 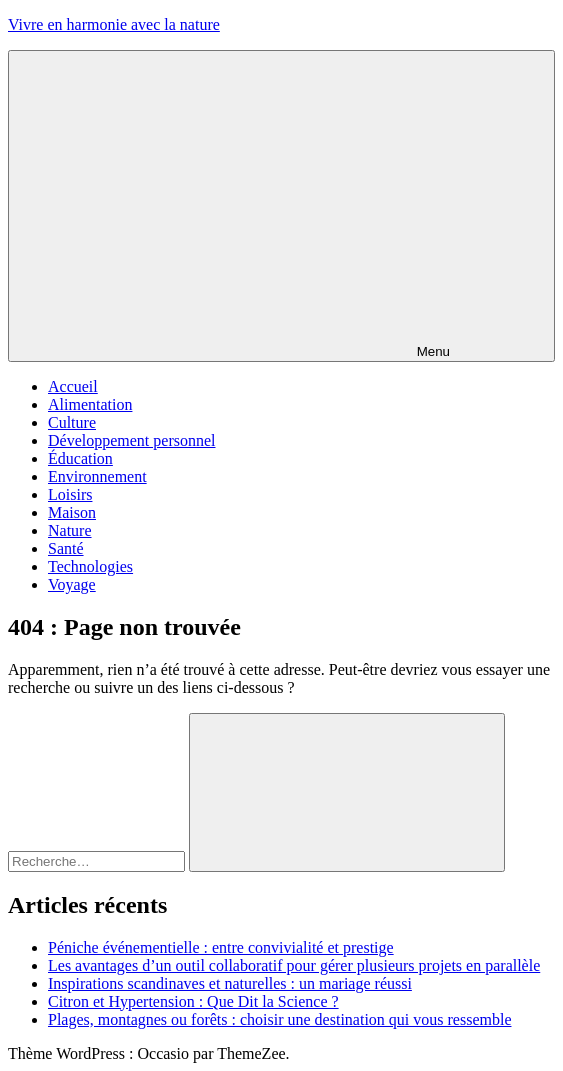 I want to click on Nature, so click(x=70, y=530).